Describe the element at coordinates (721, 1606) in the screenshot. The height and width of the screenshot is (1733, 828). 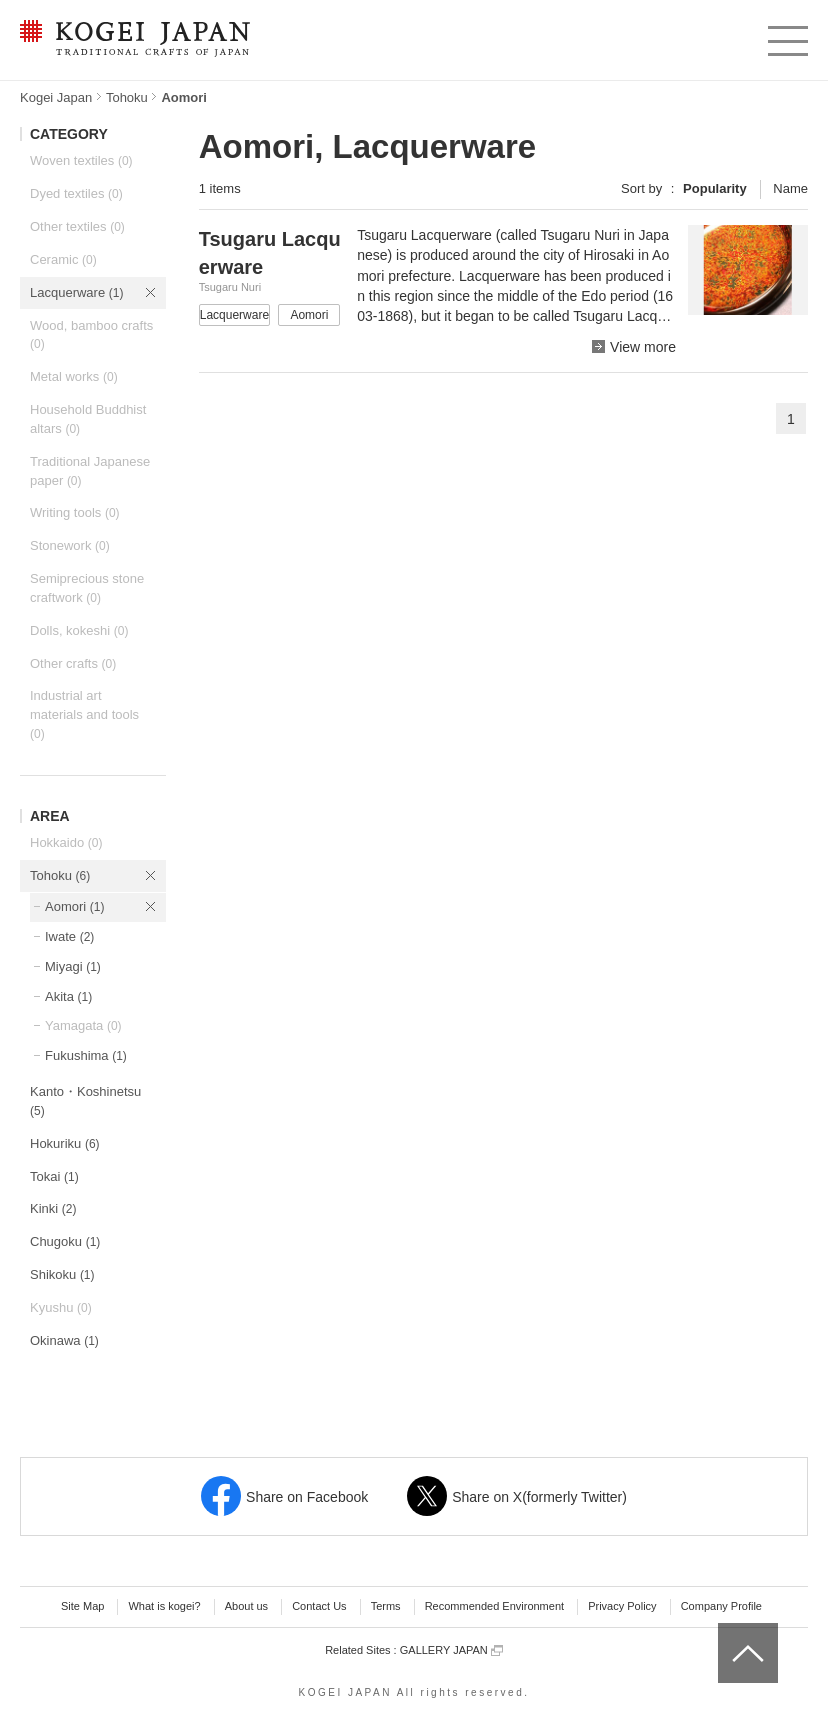
I see `Company Profile` at that location.